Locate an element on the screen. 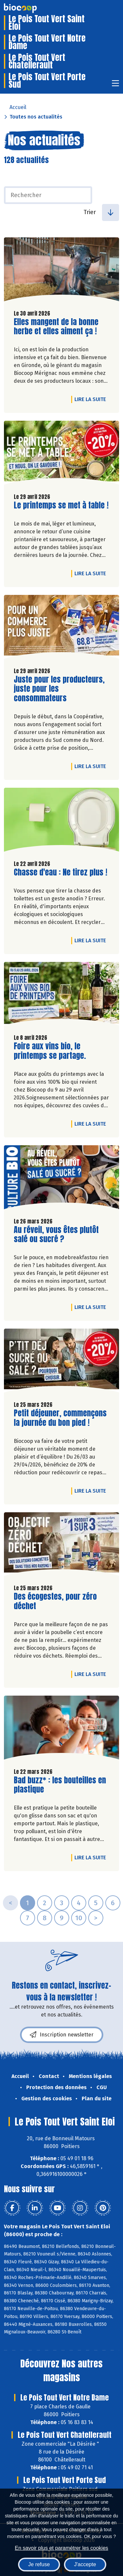  Je refuse is located at coordinates (39, 2564).